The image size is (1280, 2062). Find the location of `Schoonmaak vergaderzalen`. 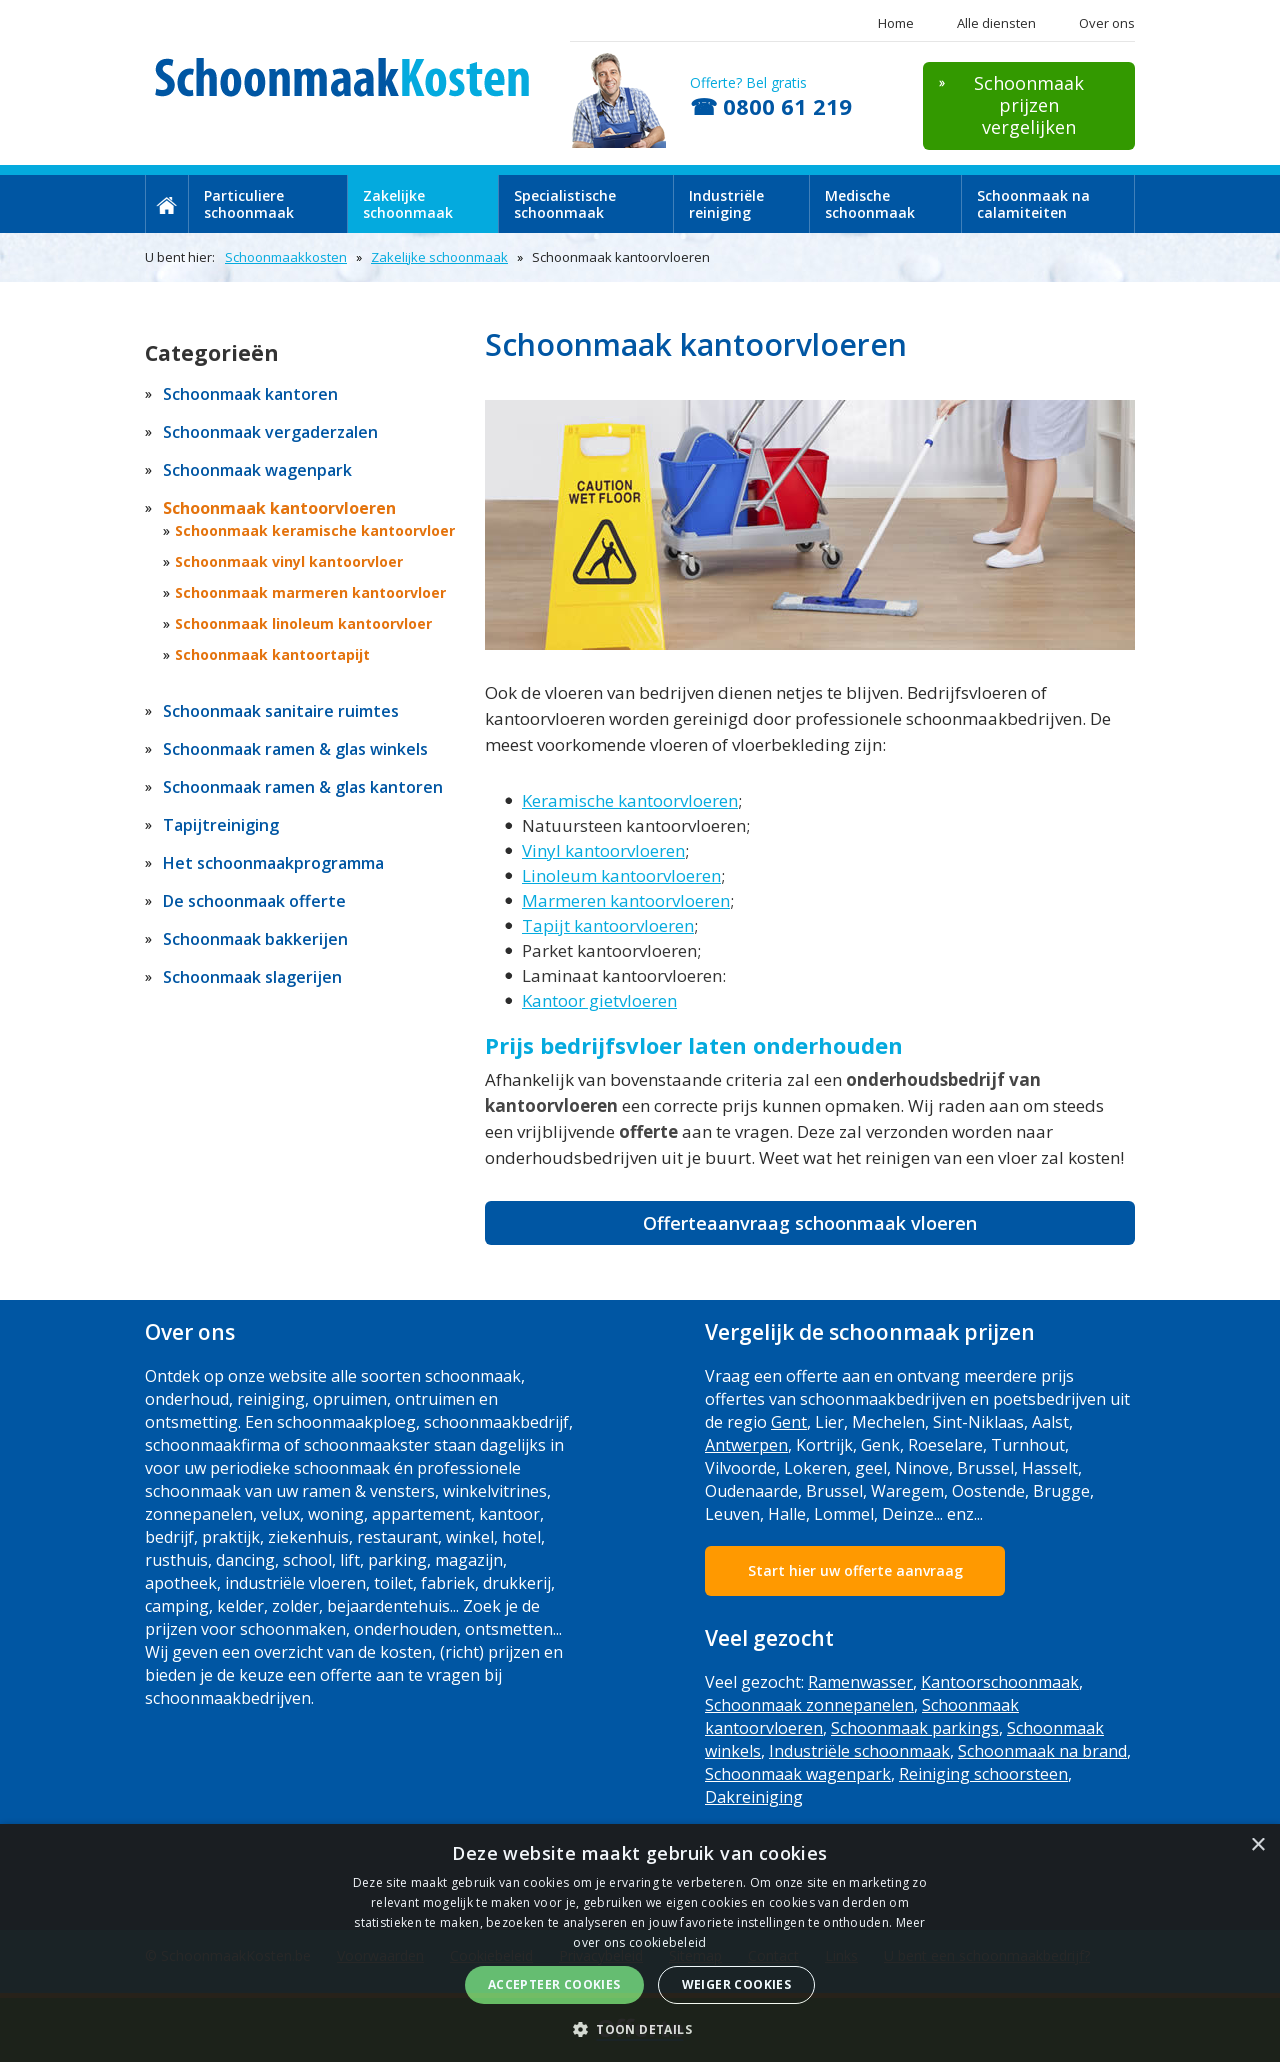

Schoonmaak vergaderzalen is located at coordinates (270, 432).